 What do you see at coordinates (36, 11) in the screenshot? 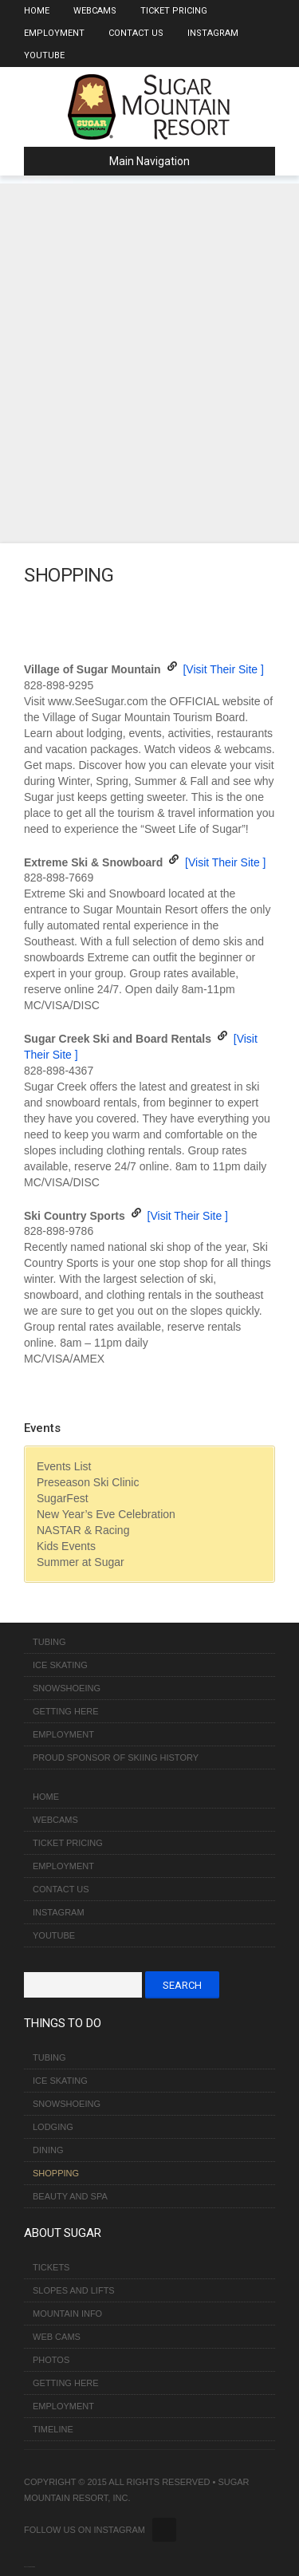
I see `Home` at bounding box center [36, 11].